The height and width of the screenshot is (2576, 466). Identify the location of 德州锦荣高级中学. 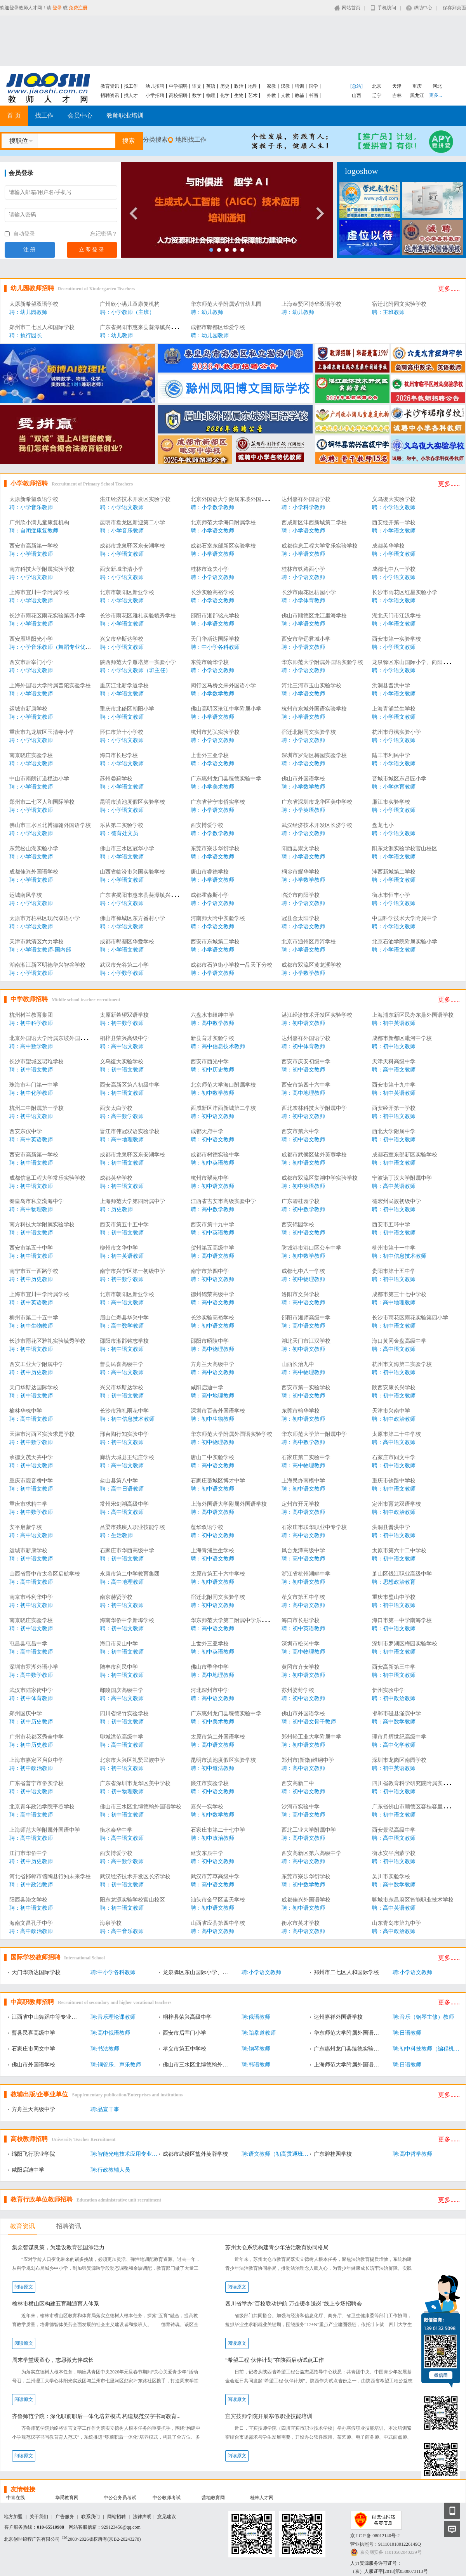
(212, 1294).